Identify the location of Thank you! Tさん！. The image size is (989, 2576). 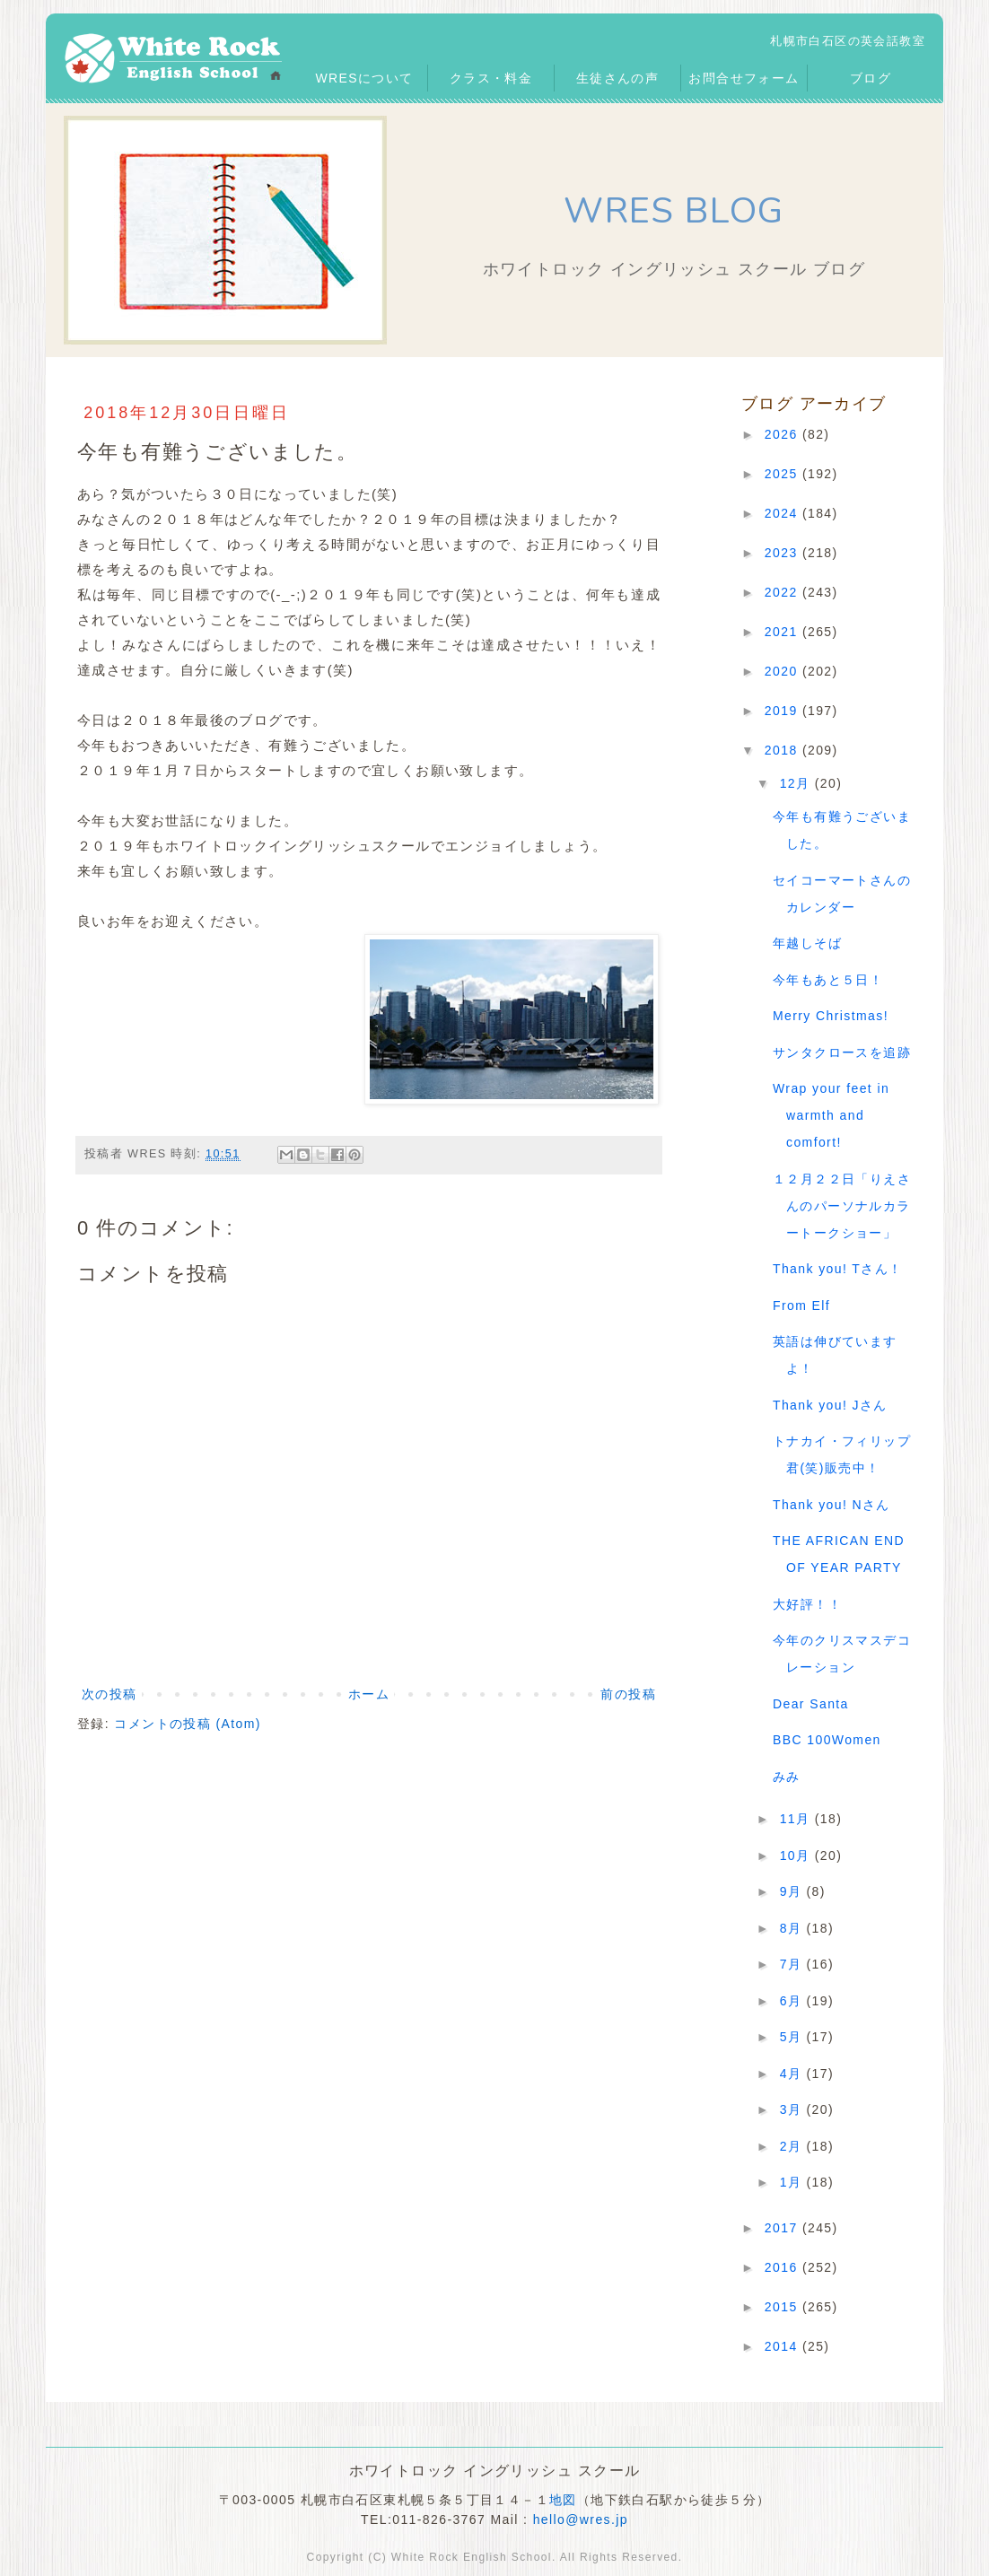
(837, 1269).